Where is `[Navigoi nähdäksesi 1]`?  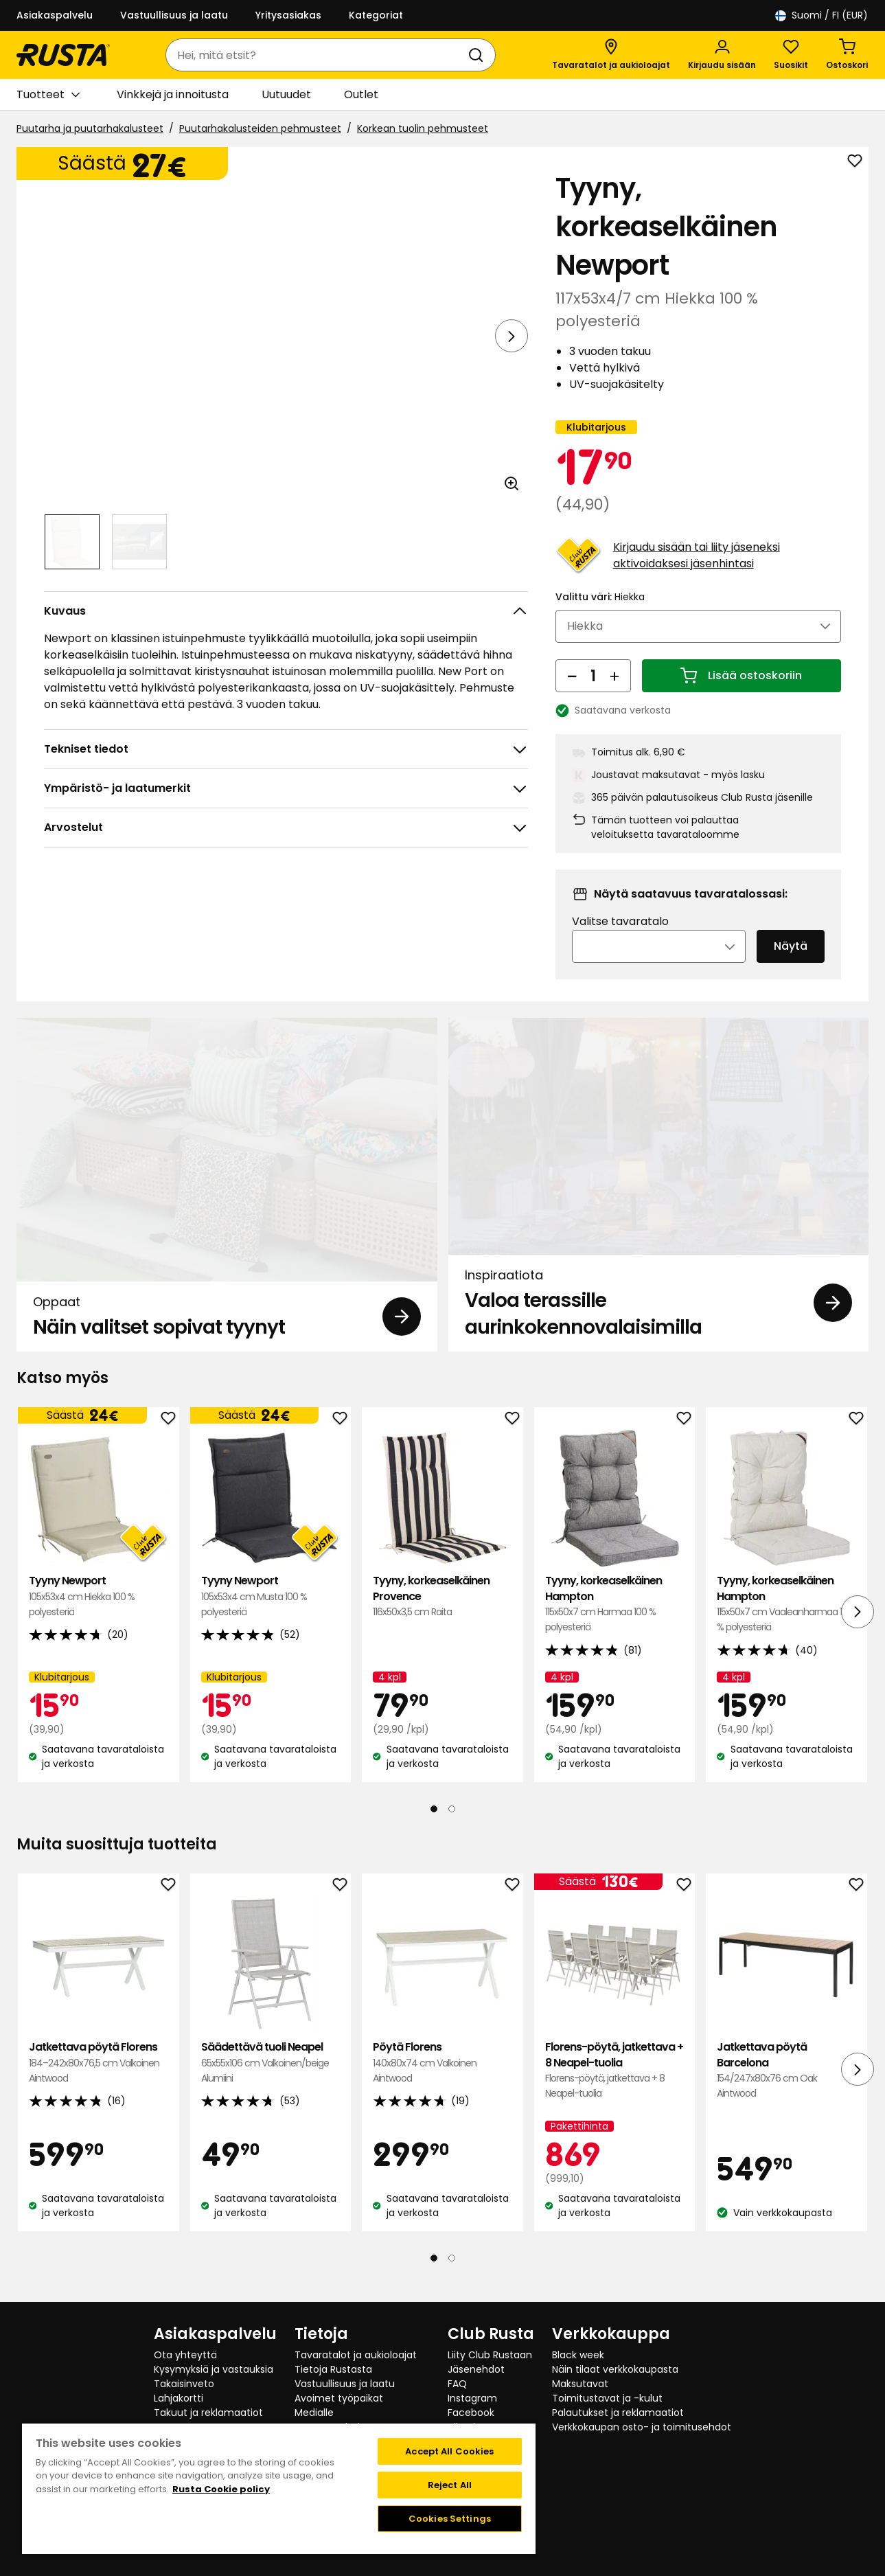
[Navigoi nähdäksesi 1] is located at coordinates (72, 541).